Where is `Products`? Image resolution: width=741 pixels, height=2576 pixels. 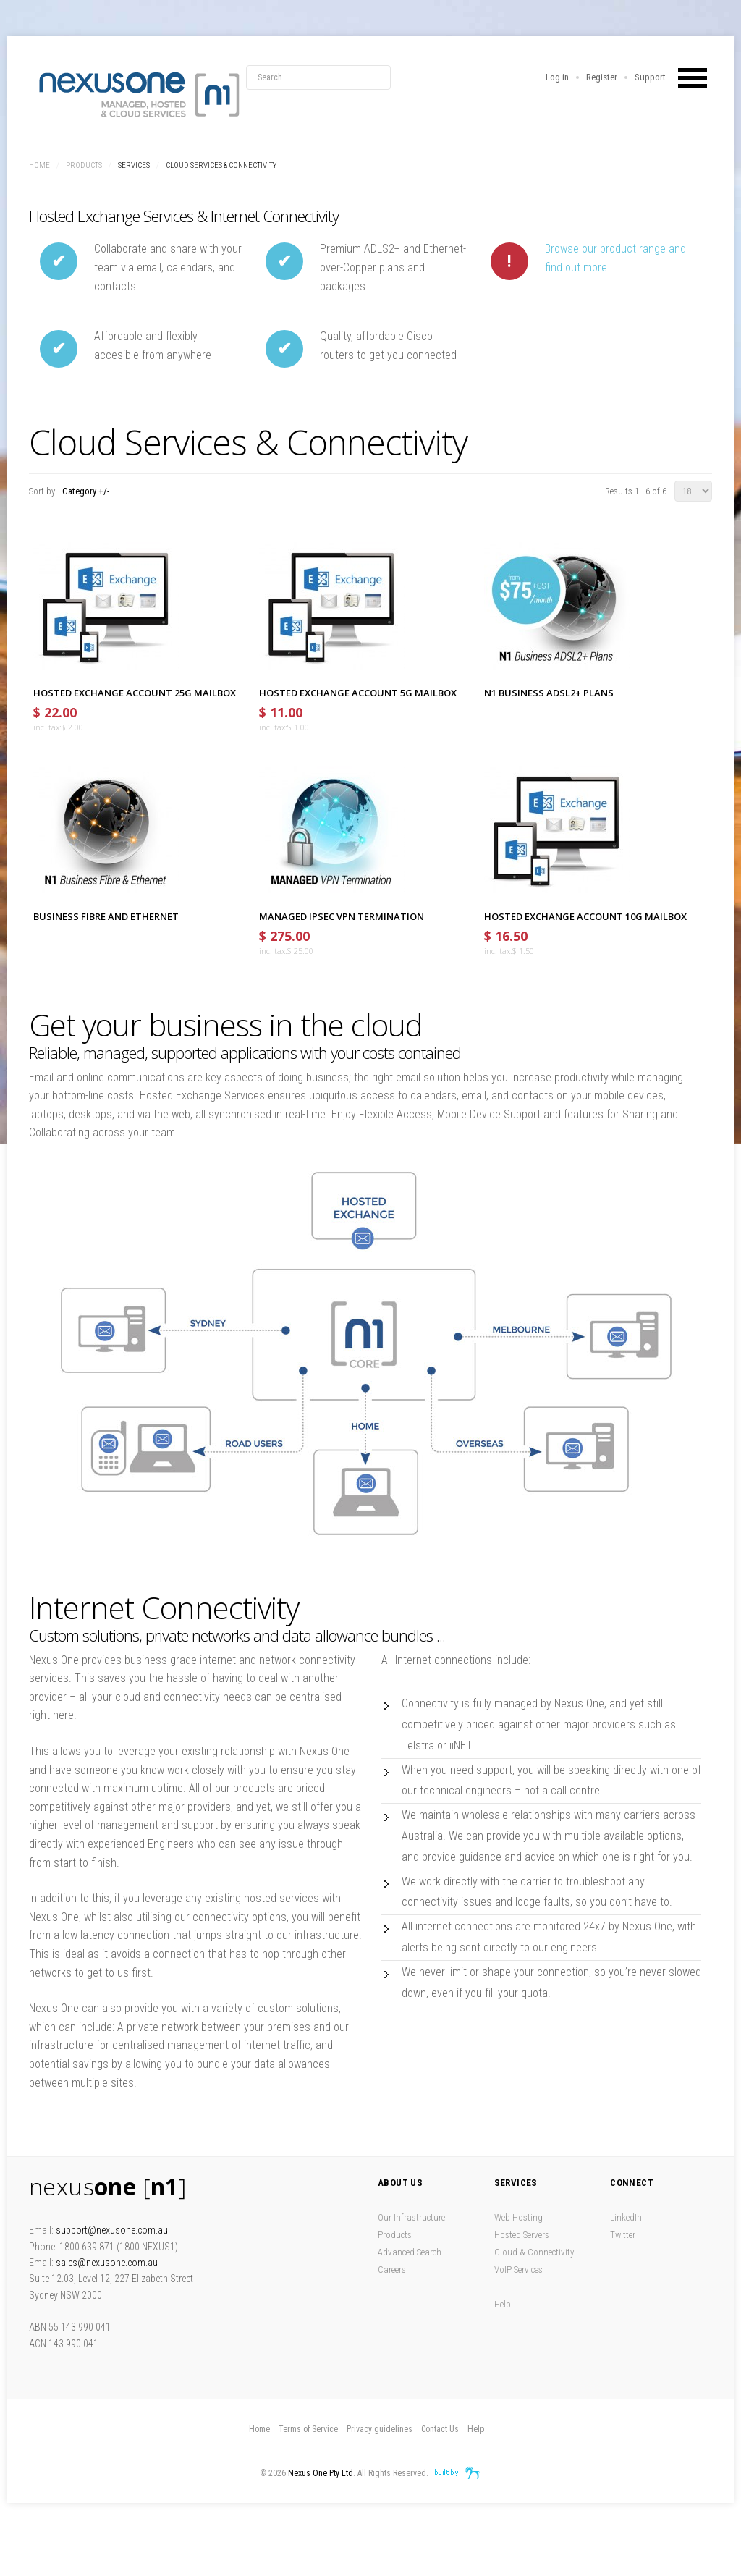
Products is located at coordinates (84, 165).